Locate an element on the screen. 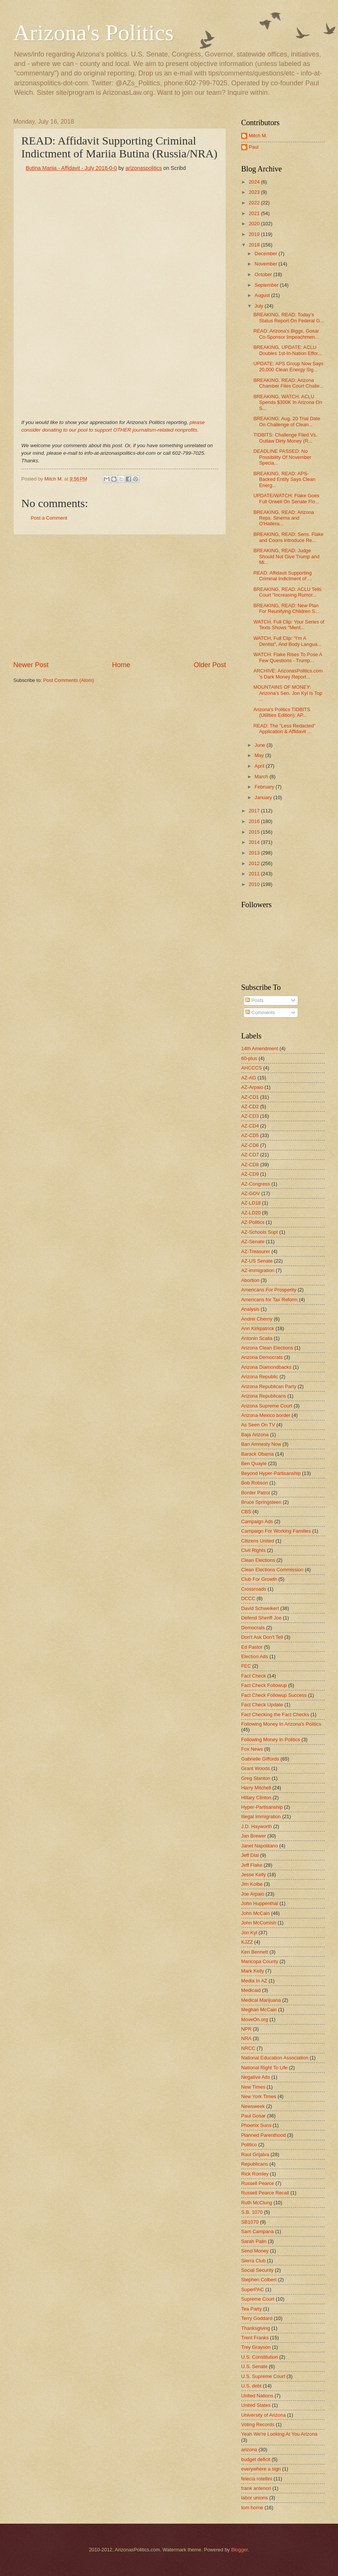  AZ-CD3 is located at coordinates (250, 1116).